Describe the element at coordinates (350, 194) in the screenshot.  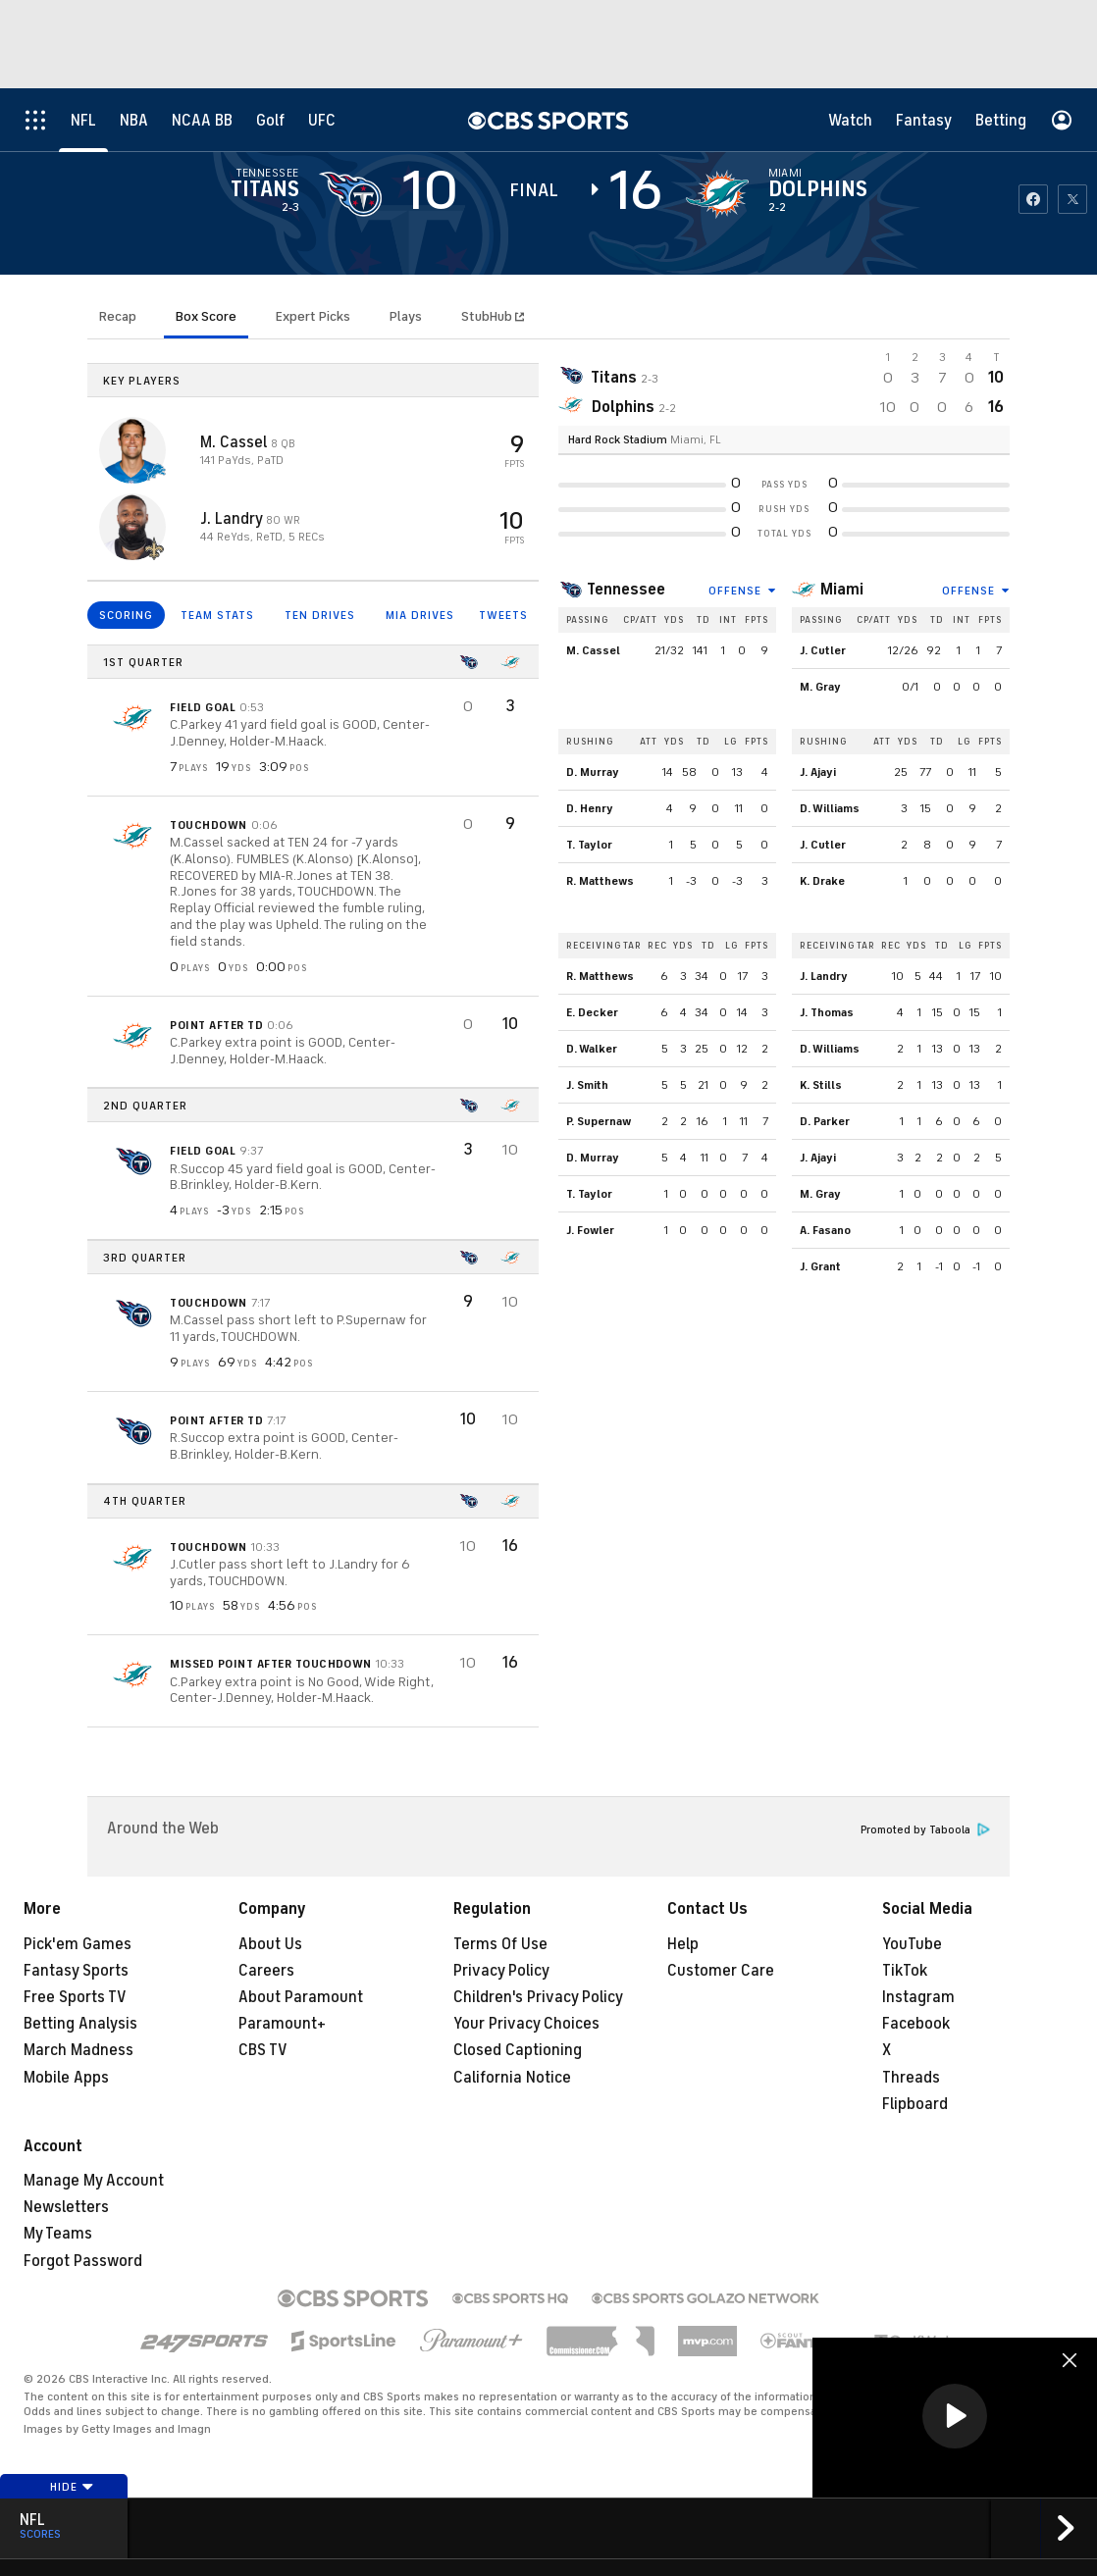
I see `[away team page]` at that location.